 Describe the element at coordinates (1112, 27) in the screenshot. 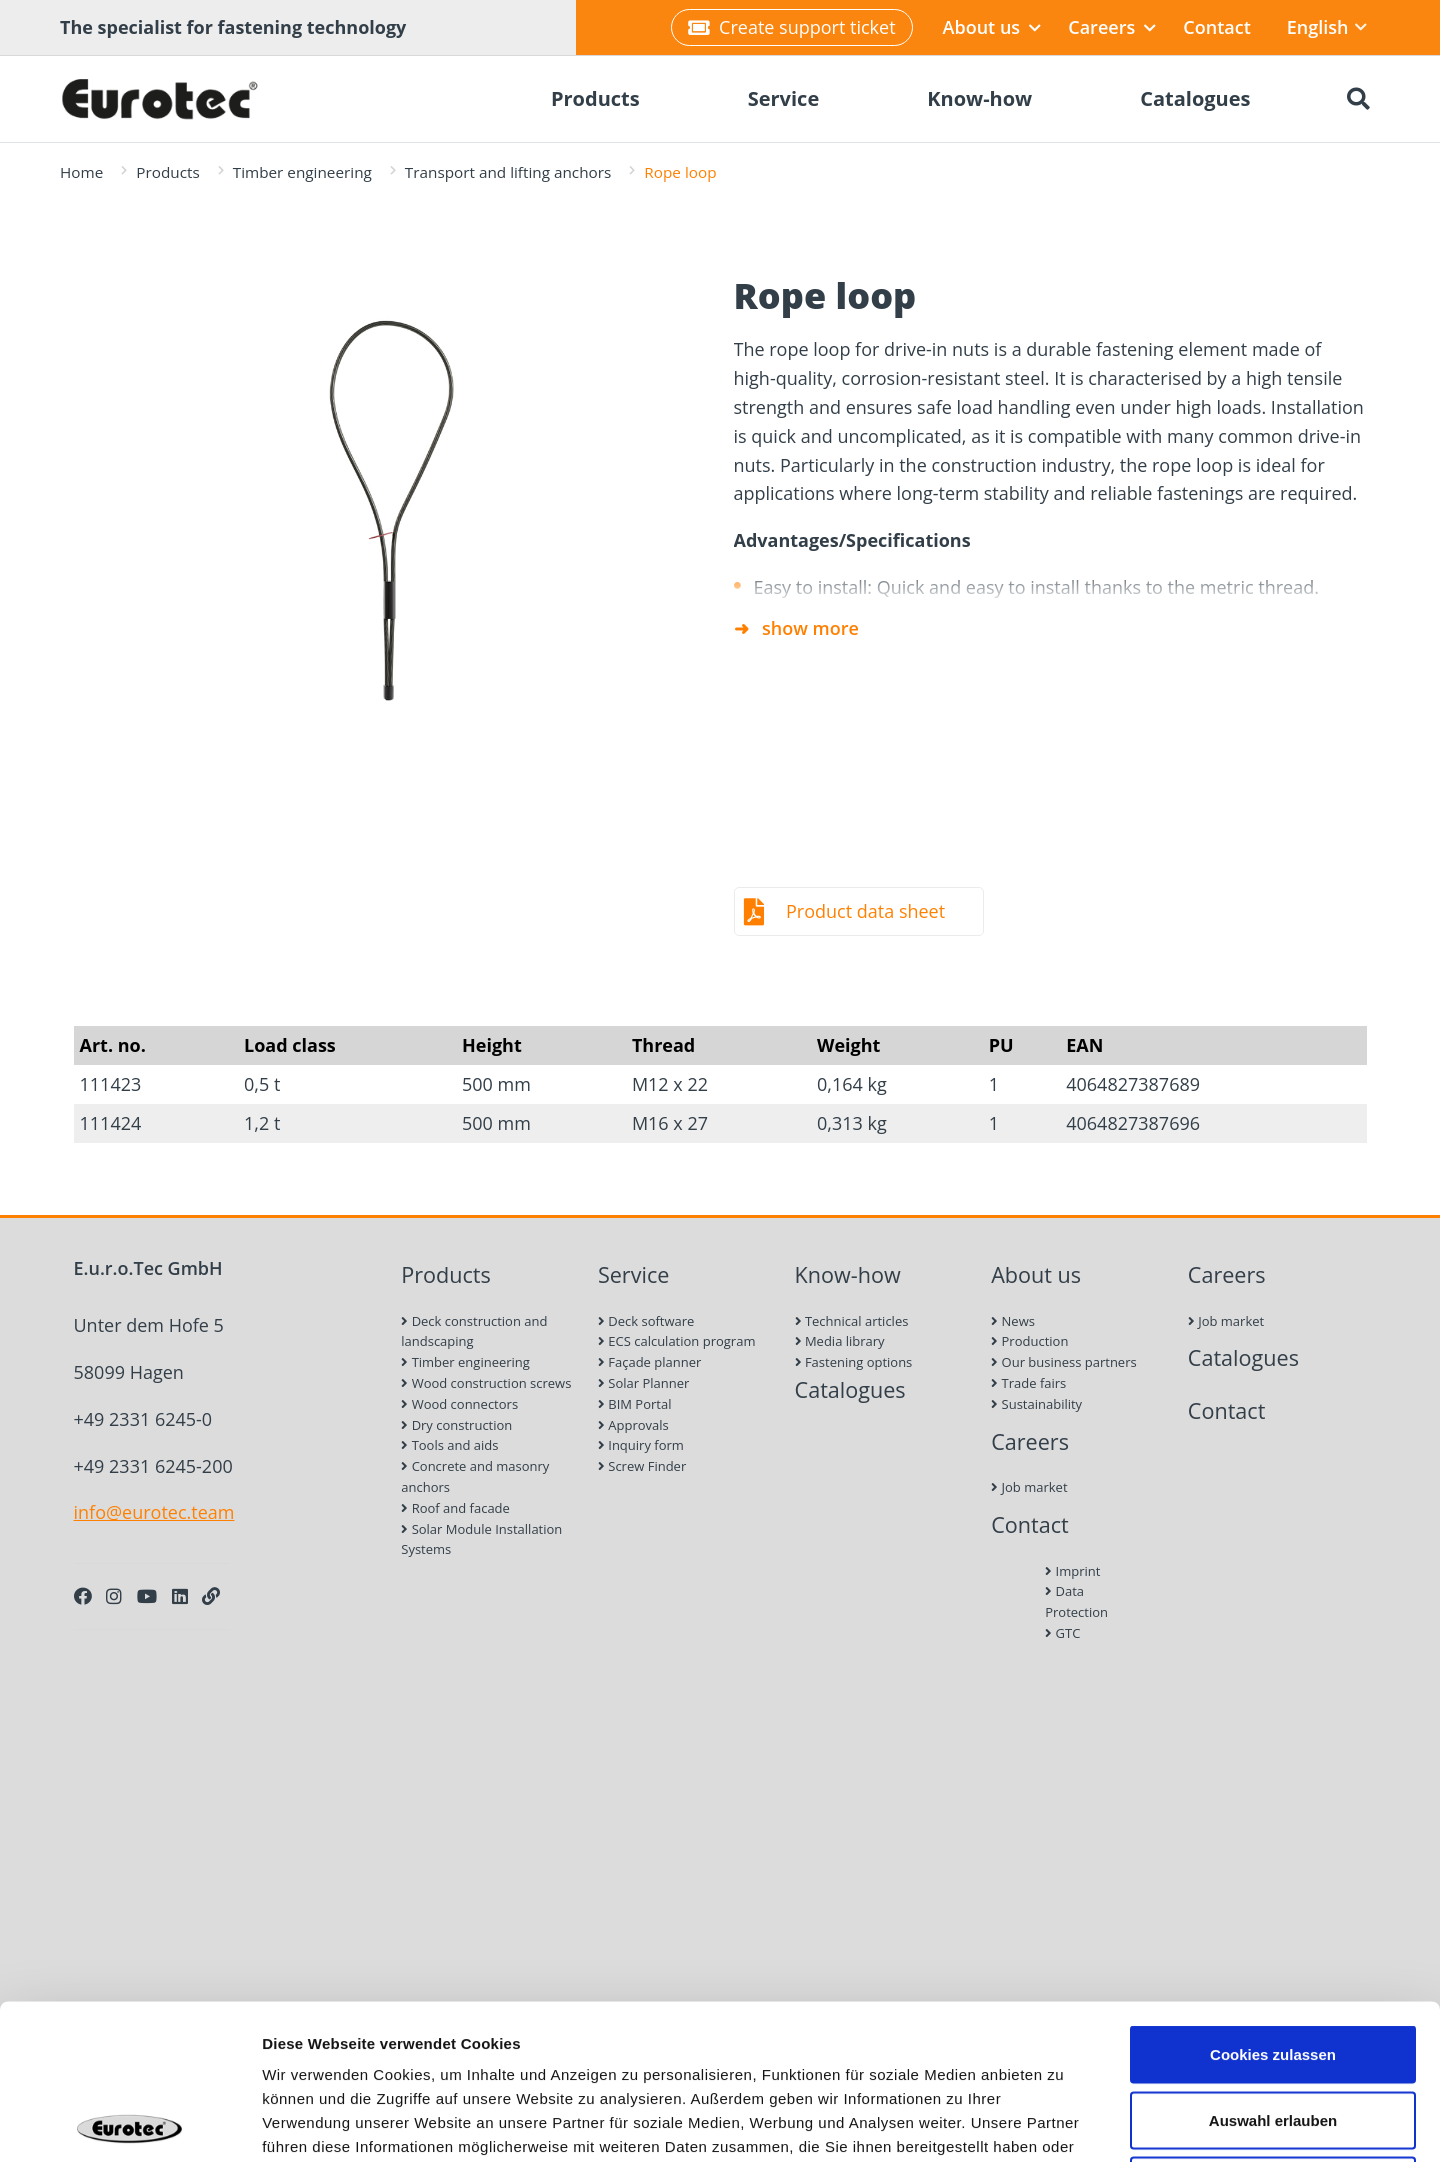

I see `Careers` at that location.